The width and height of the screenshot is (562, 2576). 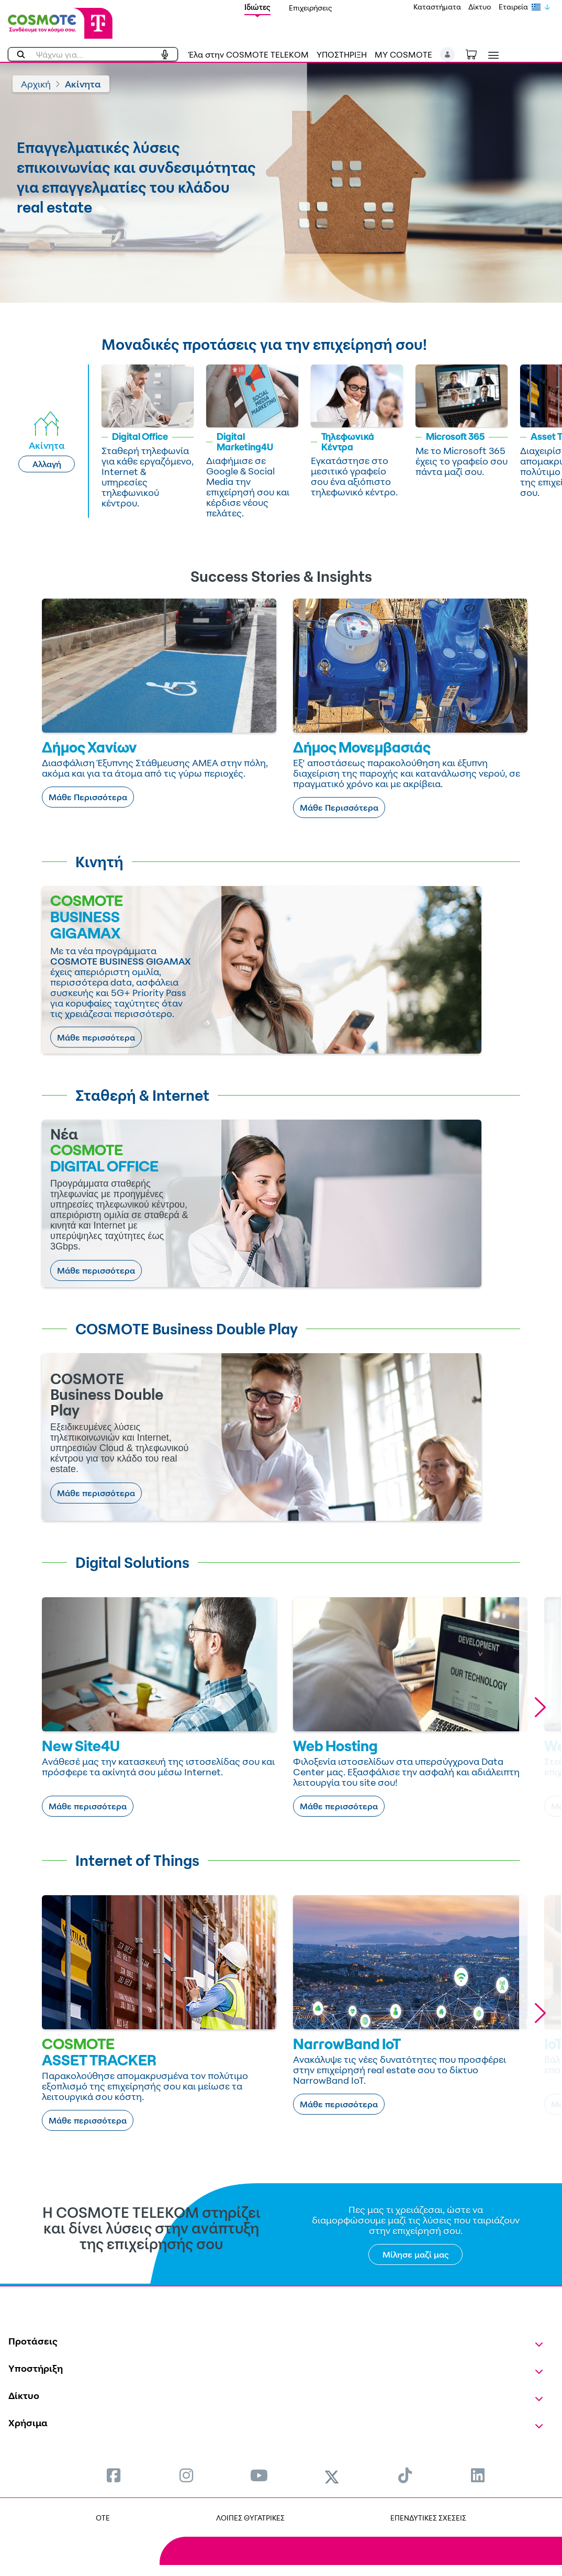 What do you see at coordinates (96, 1037) in the screenshot?
I see `Μάθε περισσότερα` at bounding box center [96, 1037].